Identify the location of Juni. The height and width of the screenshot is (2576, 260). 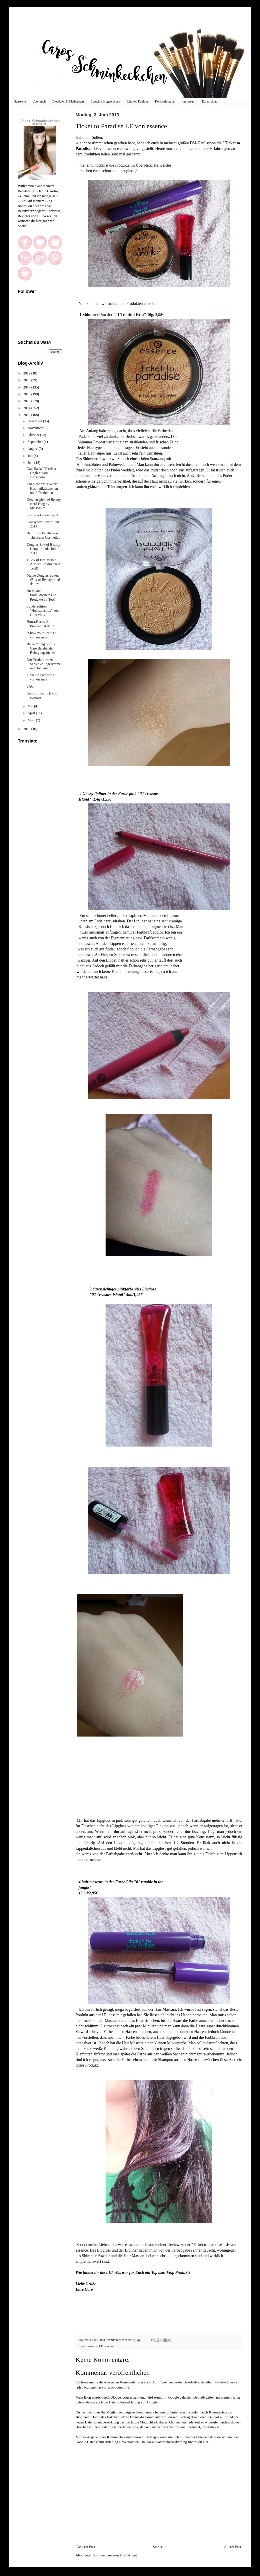
(31, 463).